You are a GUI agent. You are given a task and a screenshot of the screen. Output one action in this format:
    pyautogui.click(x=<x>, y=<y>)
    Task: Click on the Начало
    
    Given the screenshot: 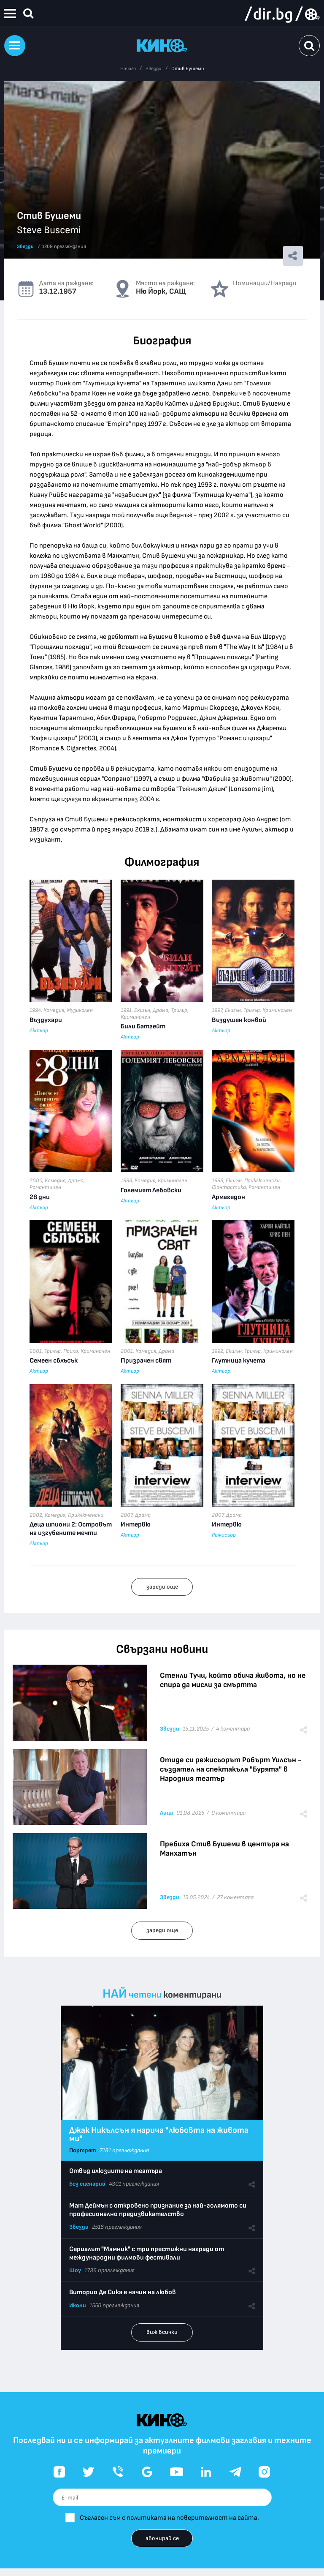 What is the action you would take?
    pyautogui.click(x=128, y=68)
    